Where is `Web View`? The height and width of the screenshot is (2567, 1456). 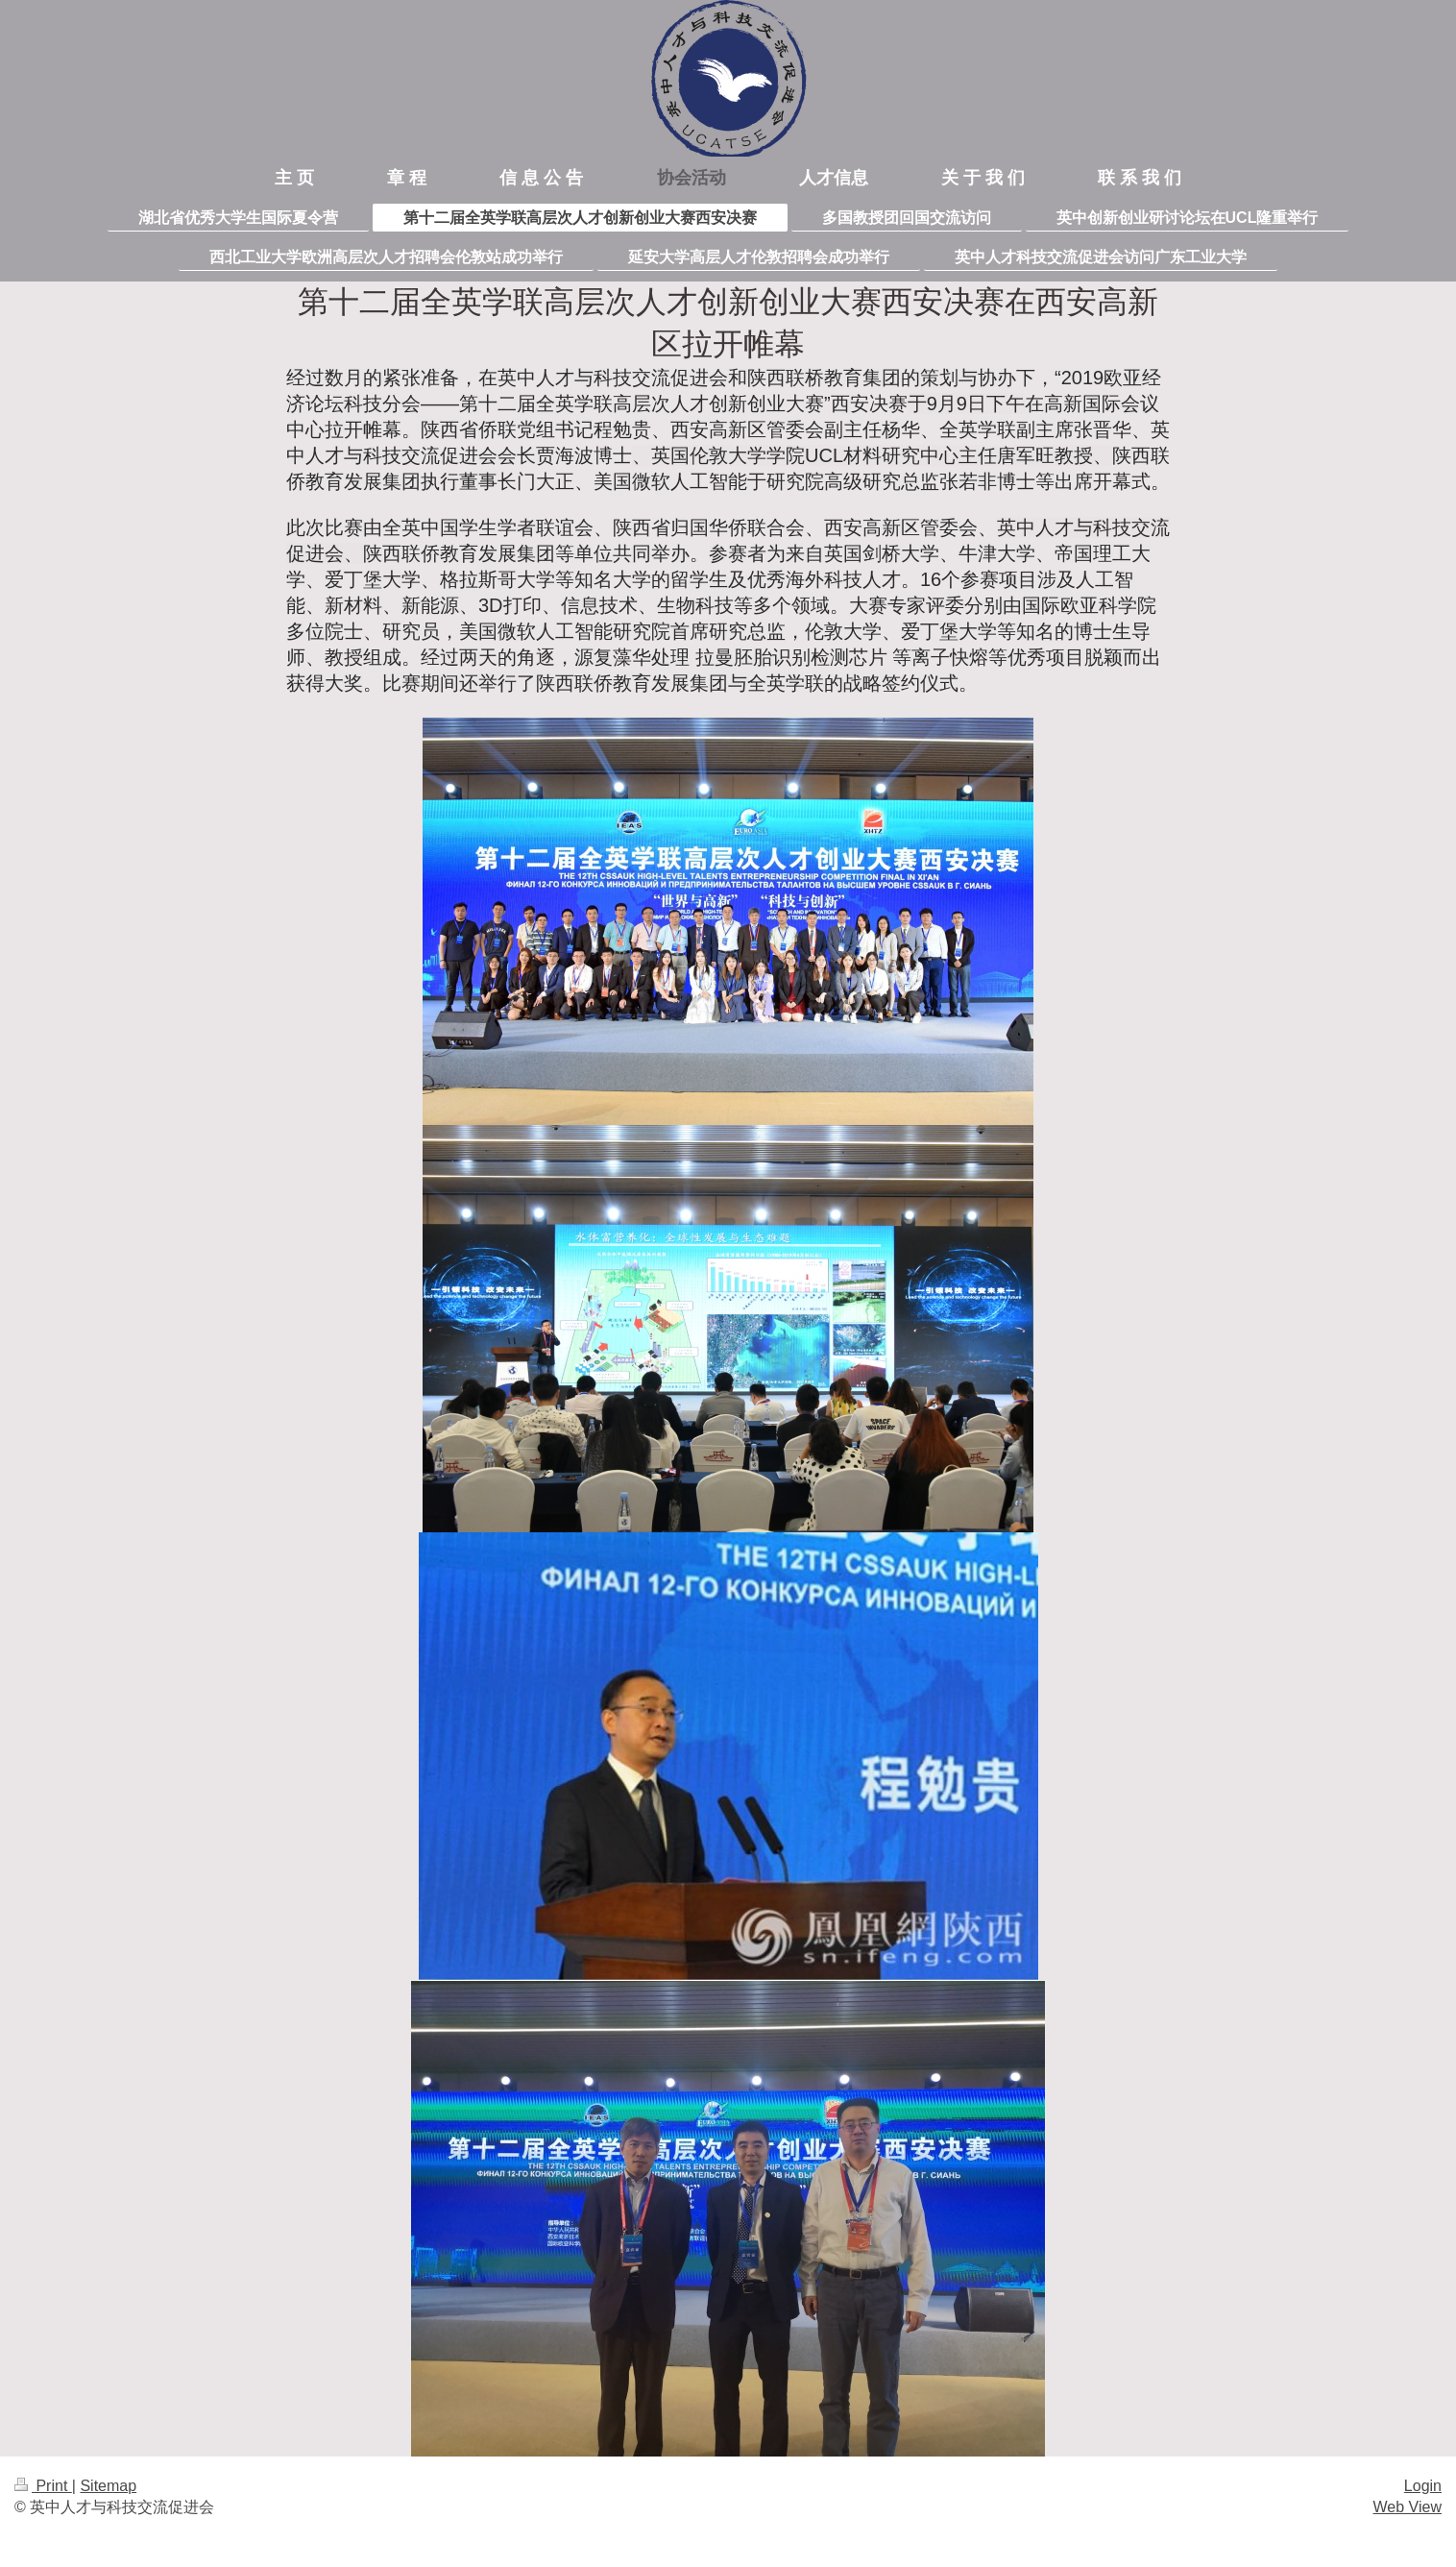 Web View is located at coordinates (1407, 2507).